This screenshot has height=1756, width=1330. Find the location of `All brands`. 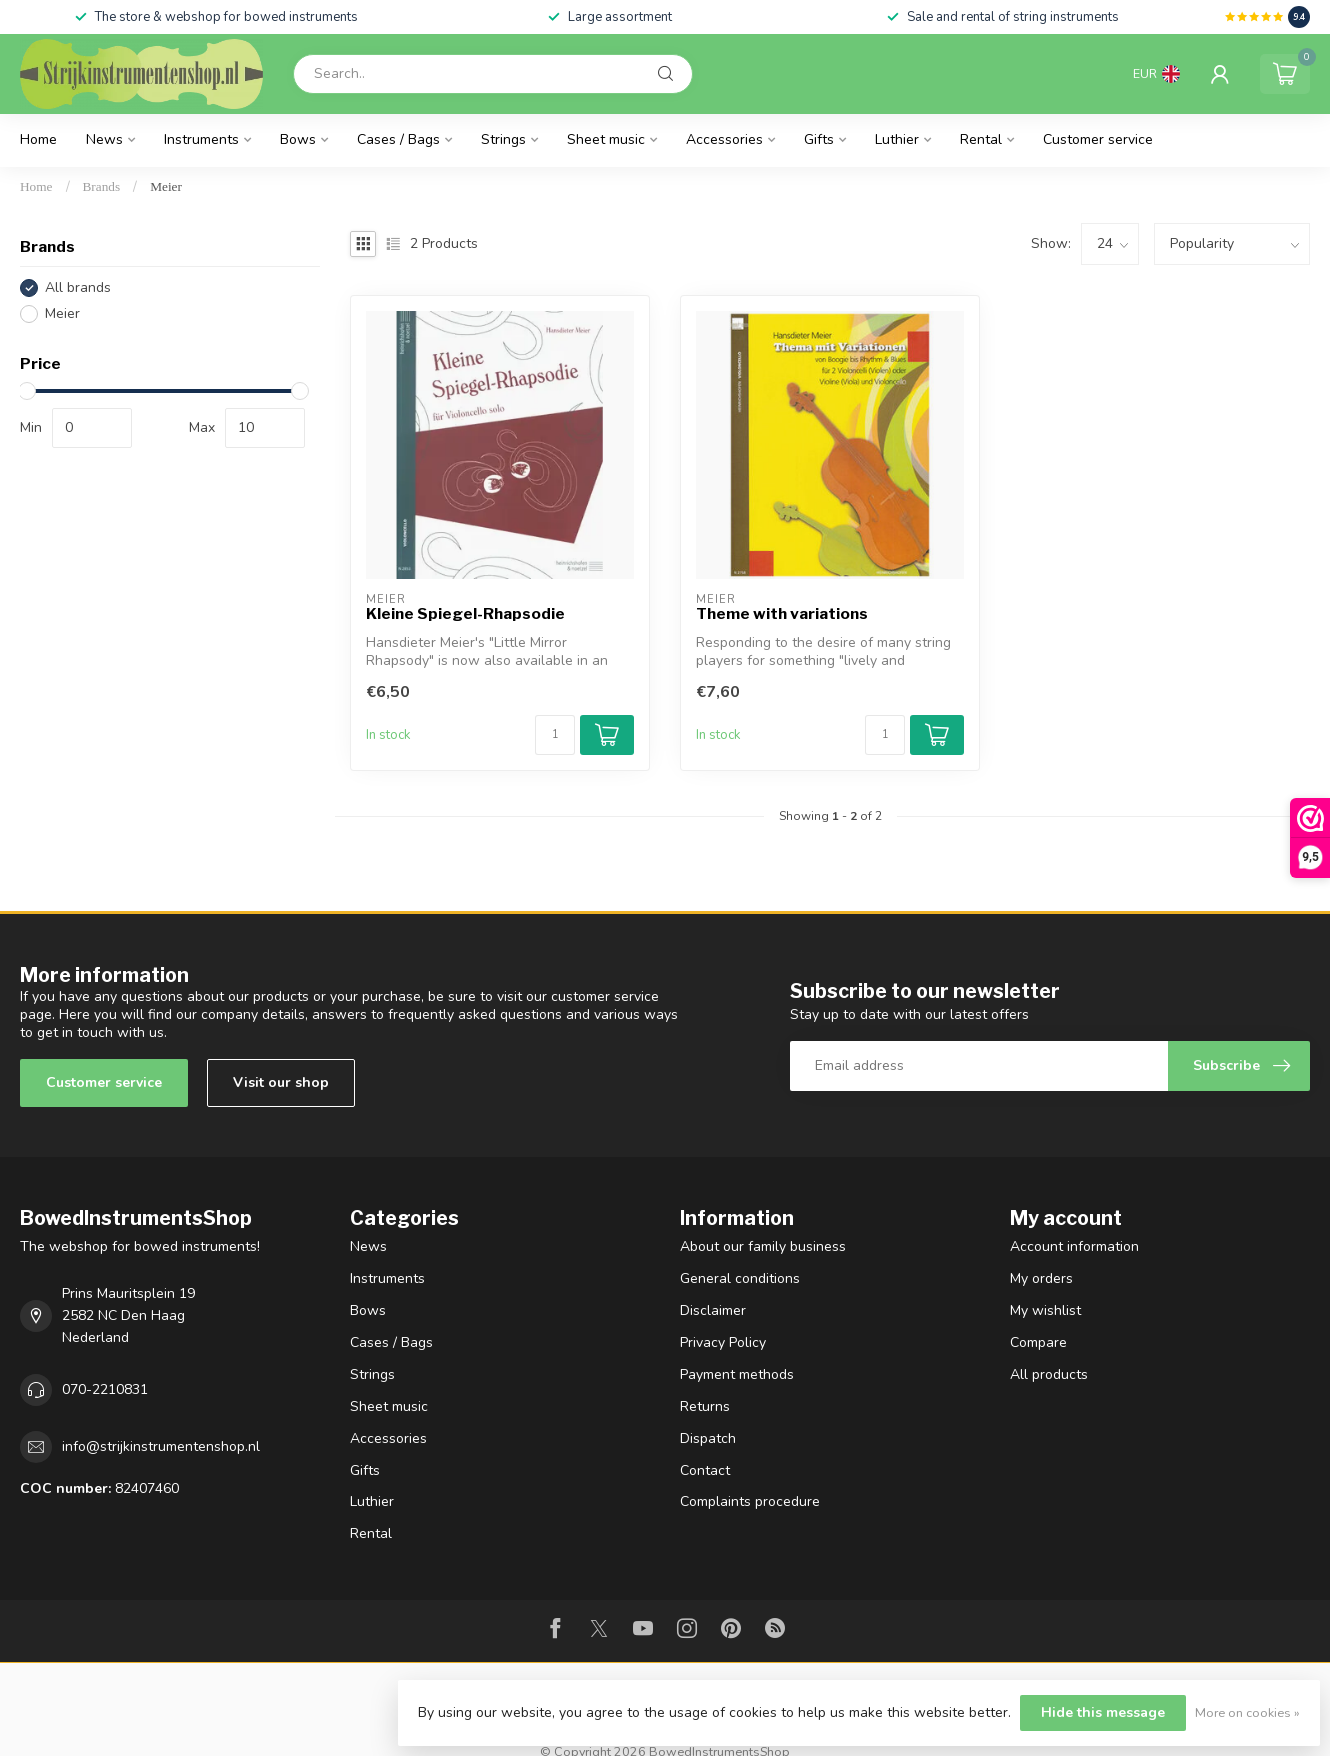

All brands is located at coordinates (78, 287).